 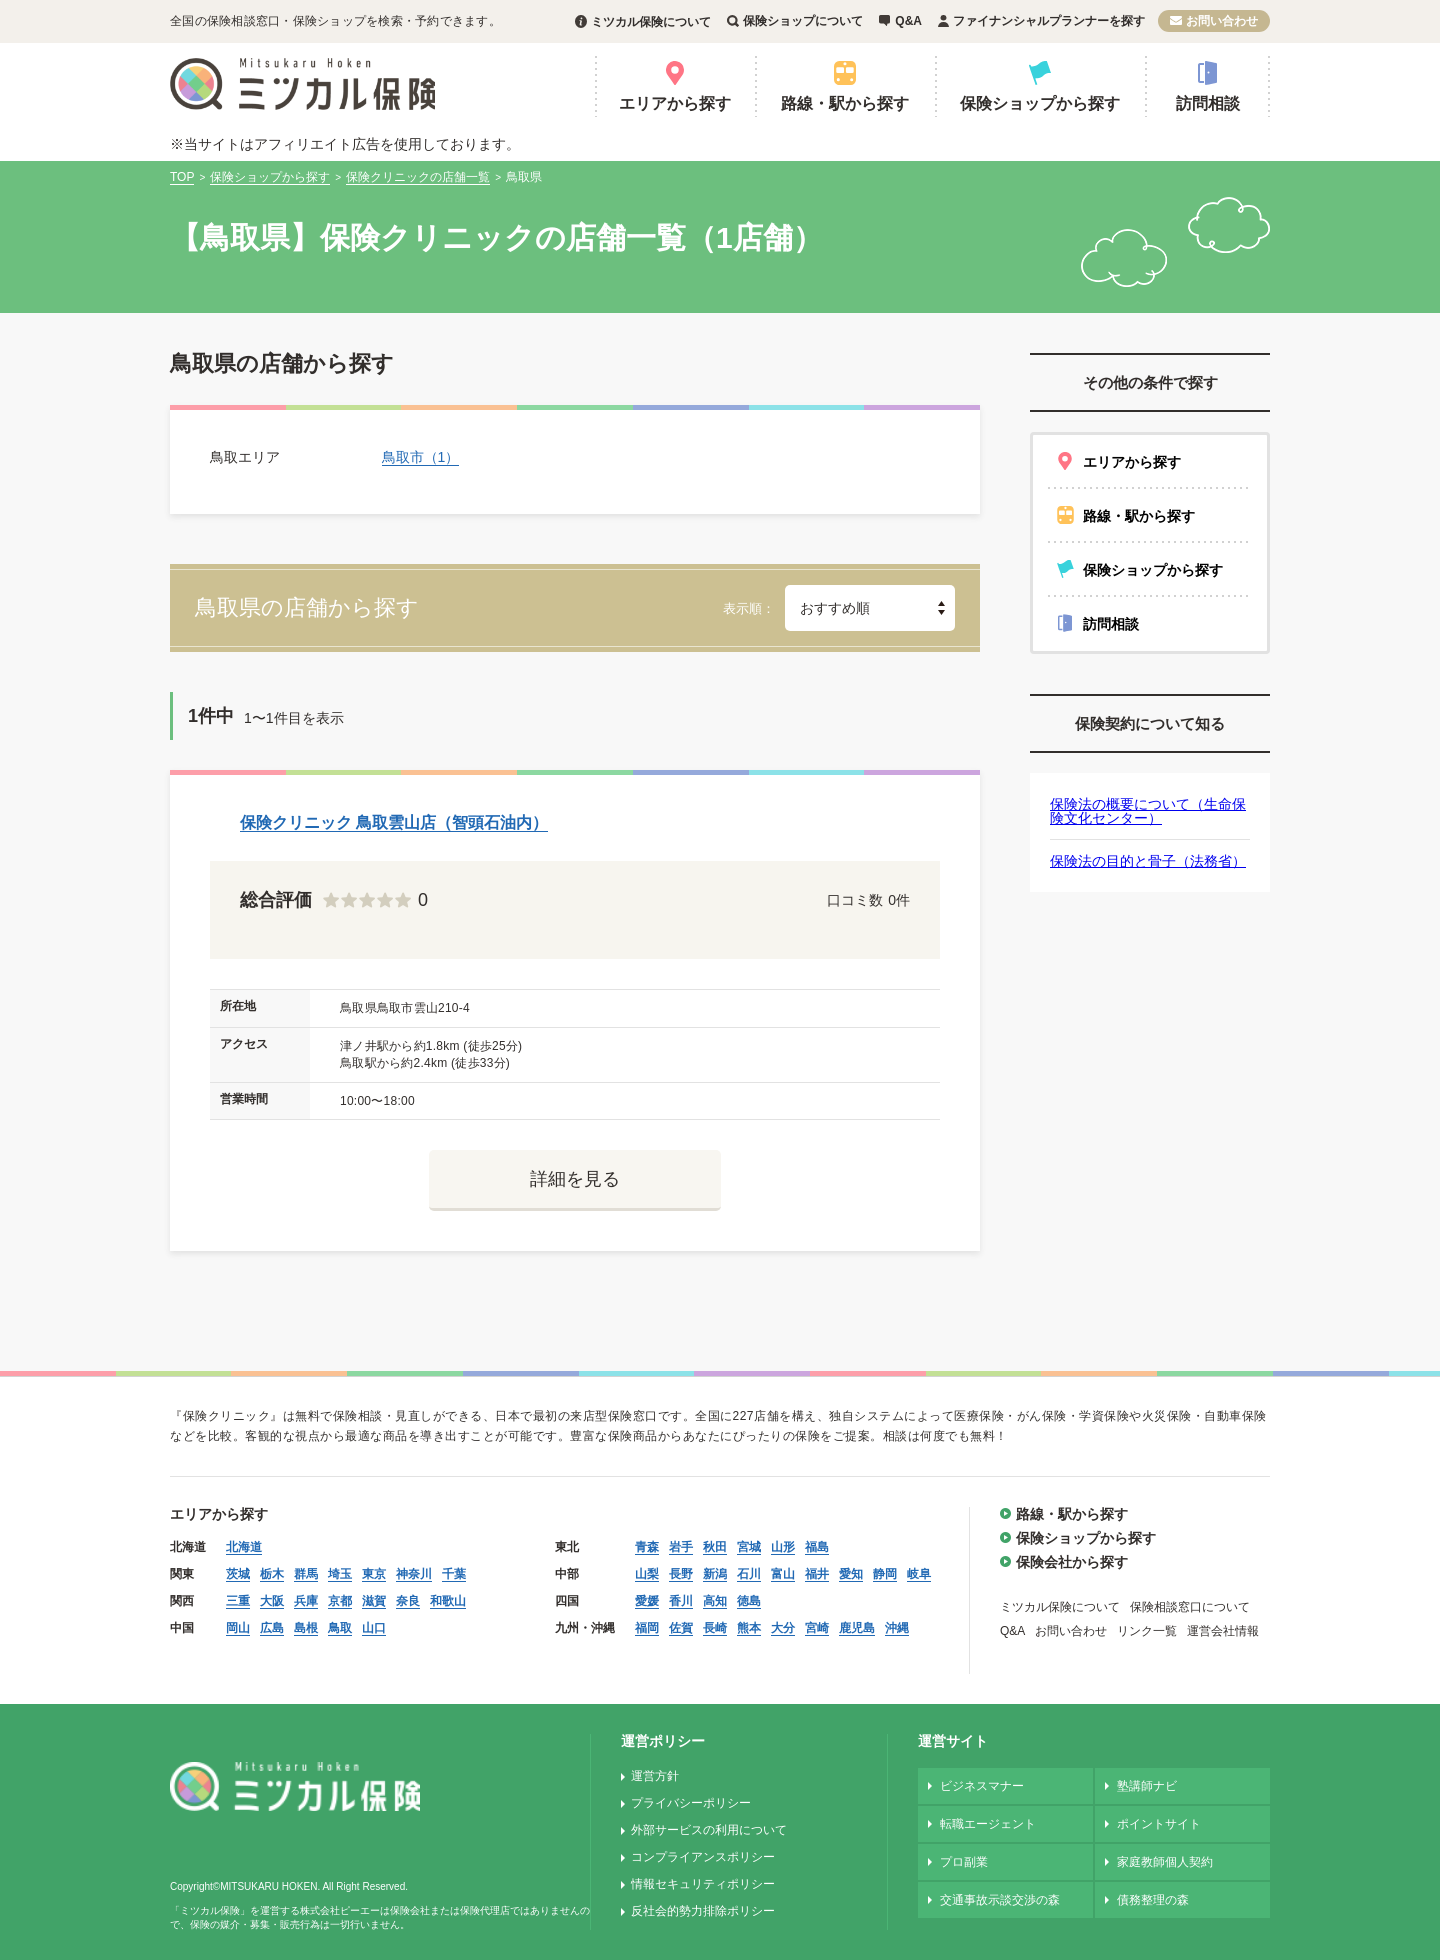 I want to click on 栃木, so click(x=272, y=1574).